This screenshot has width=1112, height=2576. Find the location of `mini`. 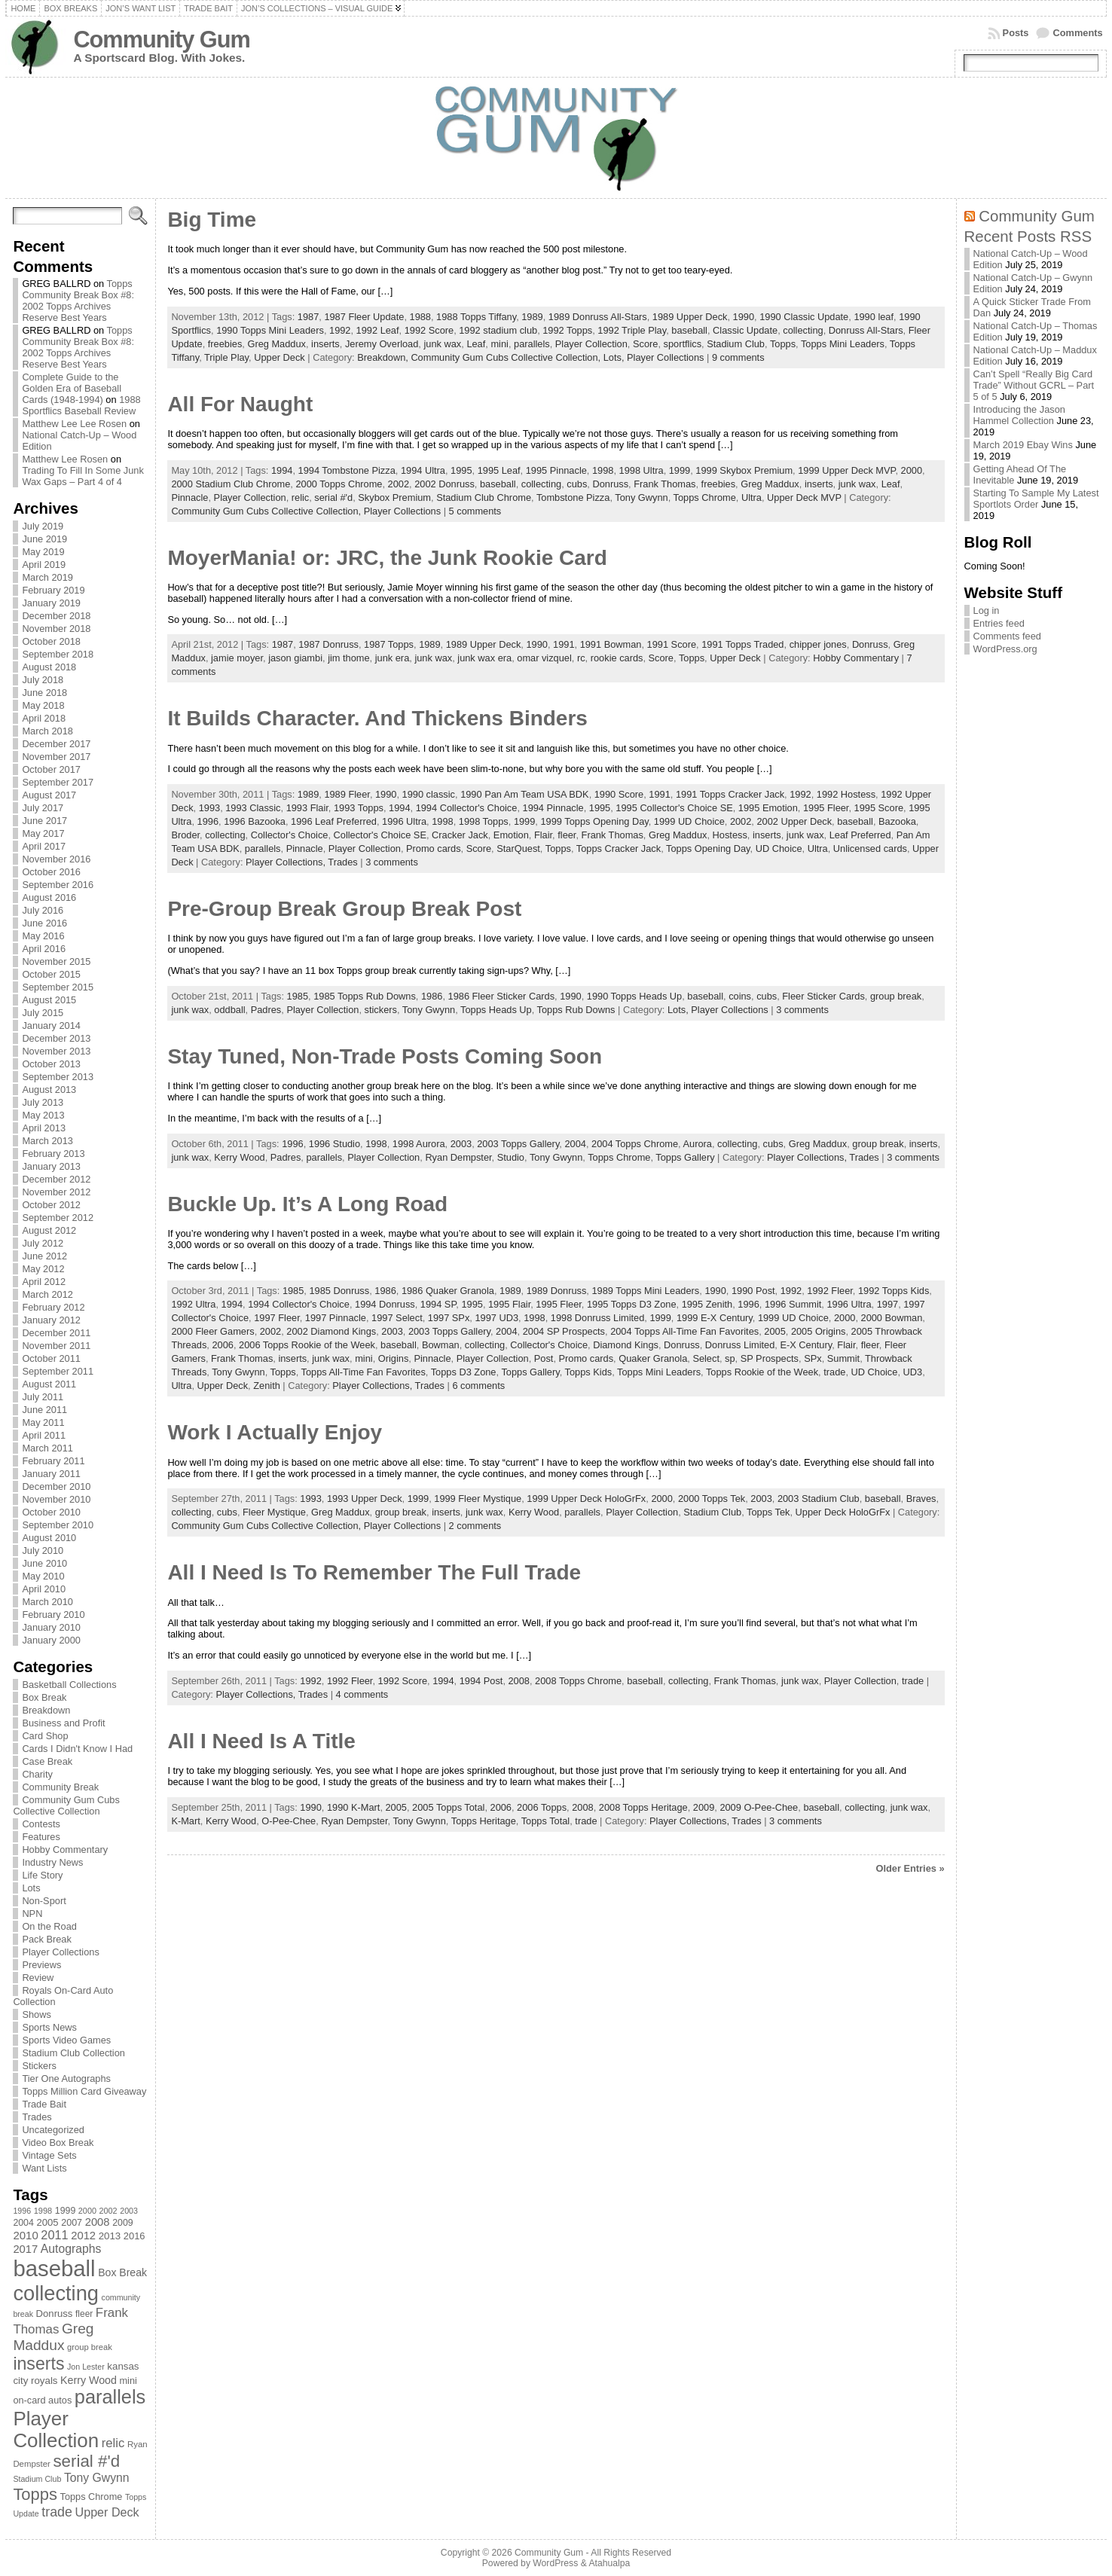

mini is located at coordinates (499, 343).